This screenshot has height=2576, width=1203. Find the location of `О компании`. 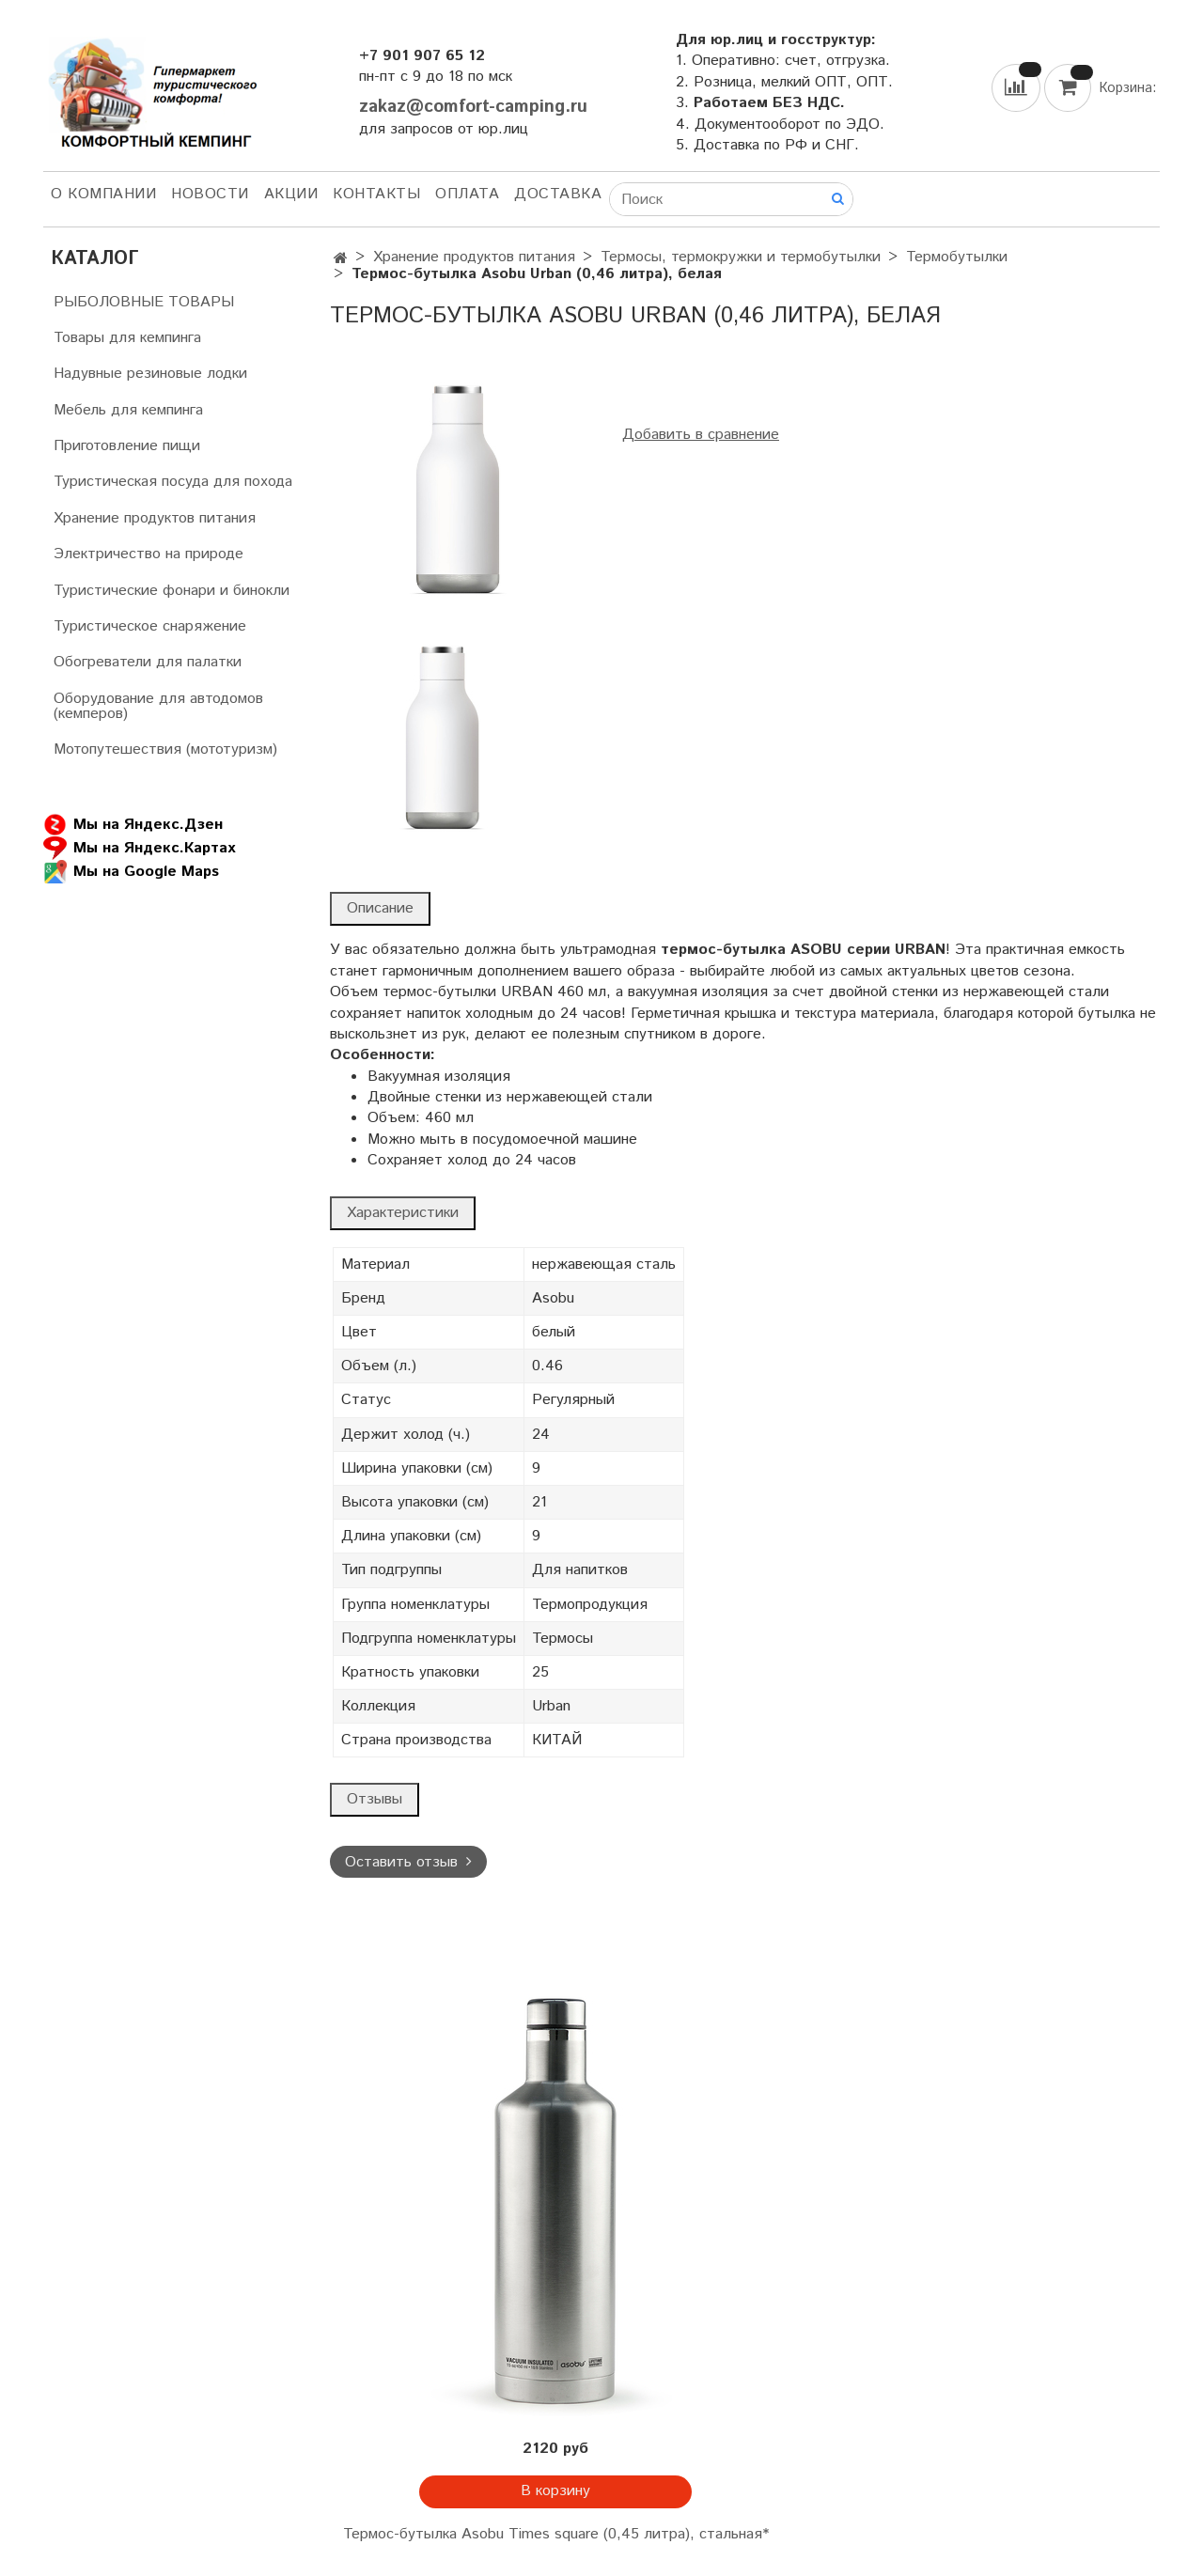

О компании is located at coordinates (103, 194).